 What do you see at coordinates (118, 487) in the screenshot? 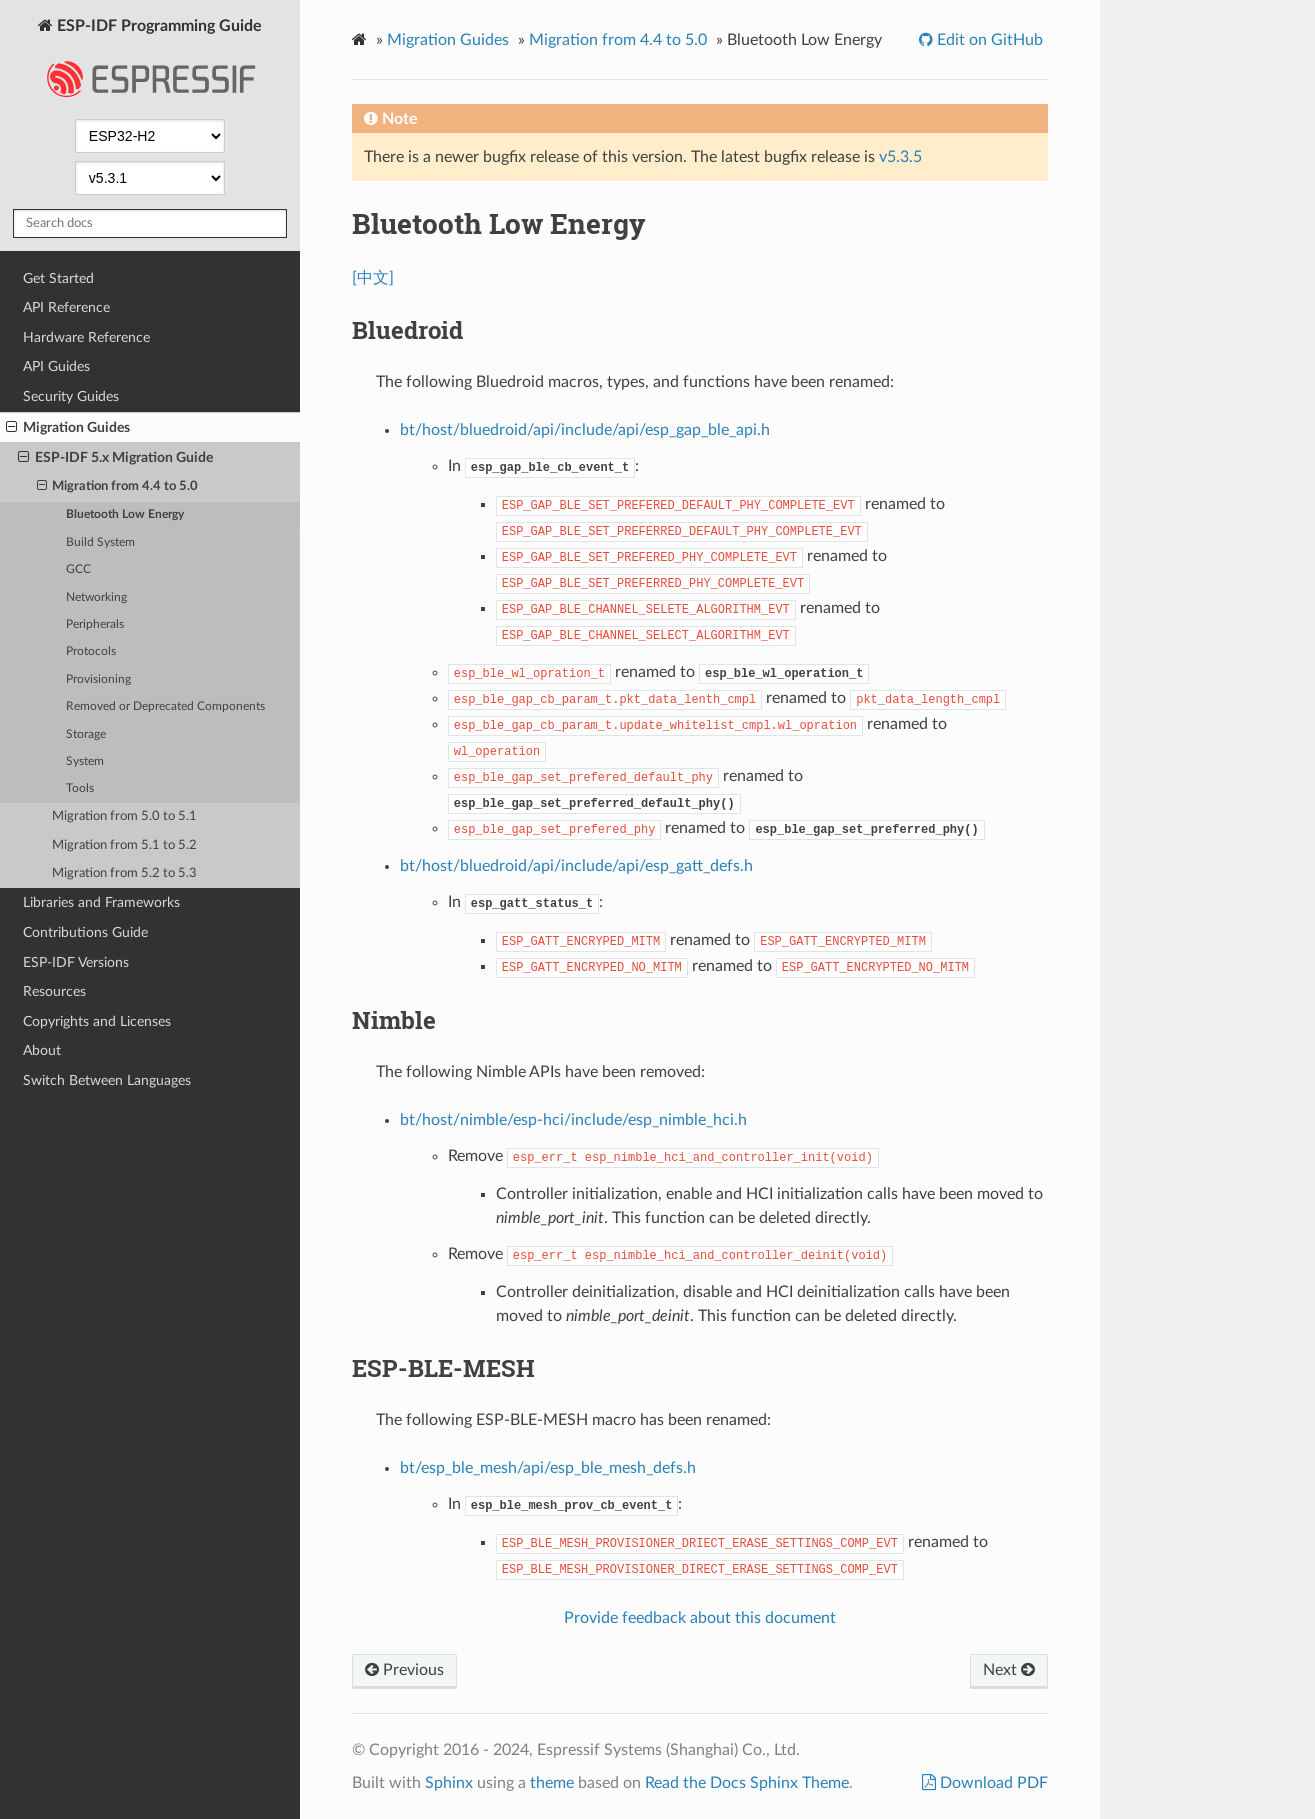
I see `Migration from 4.4 to 5.0` at bounding box center [118, 487].